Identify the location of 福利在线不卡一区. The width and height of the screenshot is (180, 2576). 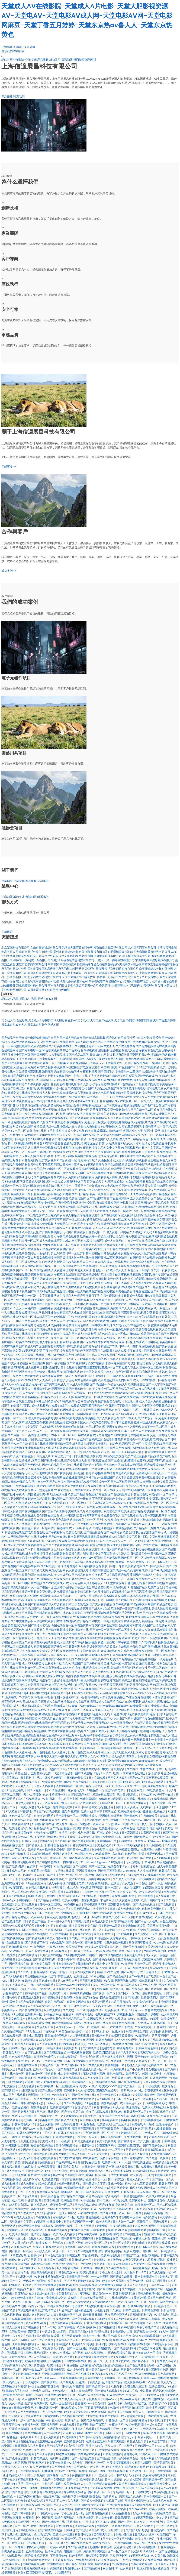
(64, 2217).